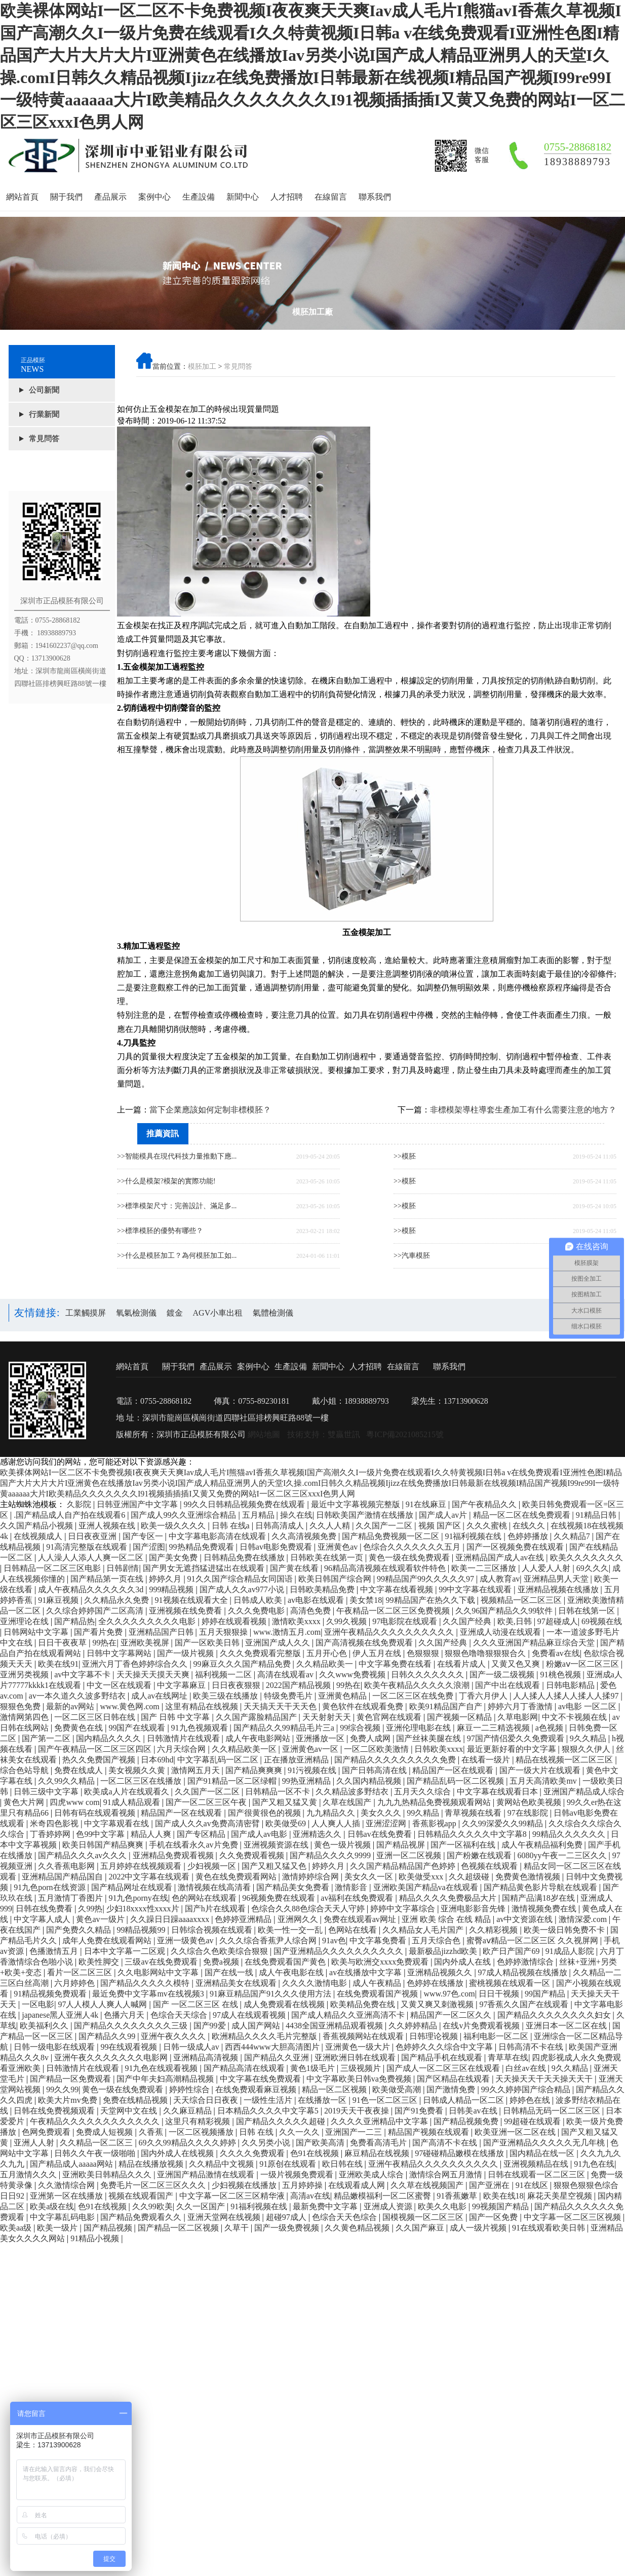  What do you see at coordinates (529, 1802) in the screenshot?
I see `黄网站色欧美视频` at bounding box center [529, 1802].